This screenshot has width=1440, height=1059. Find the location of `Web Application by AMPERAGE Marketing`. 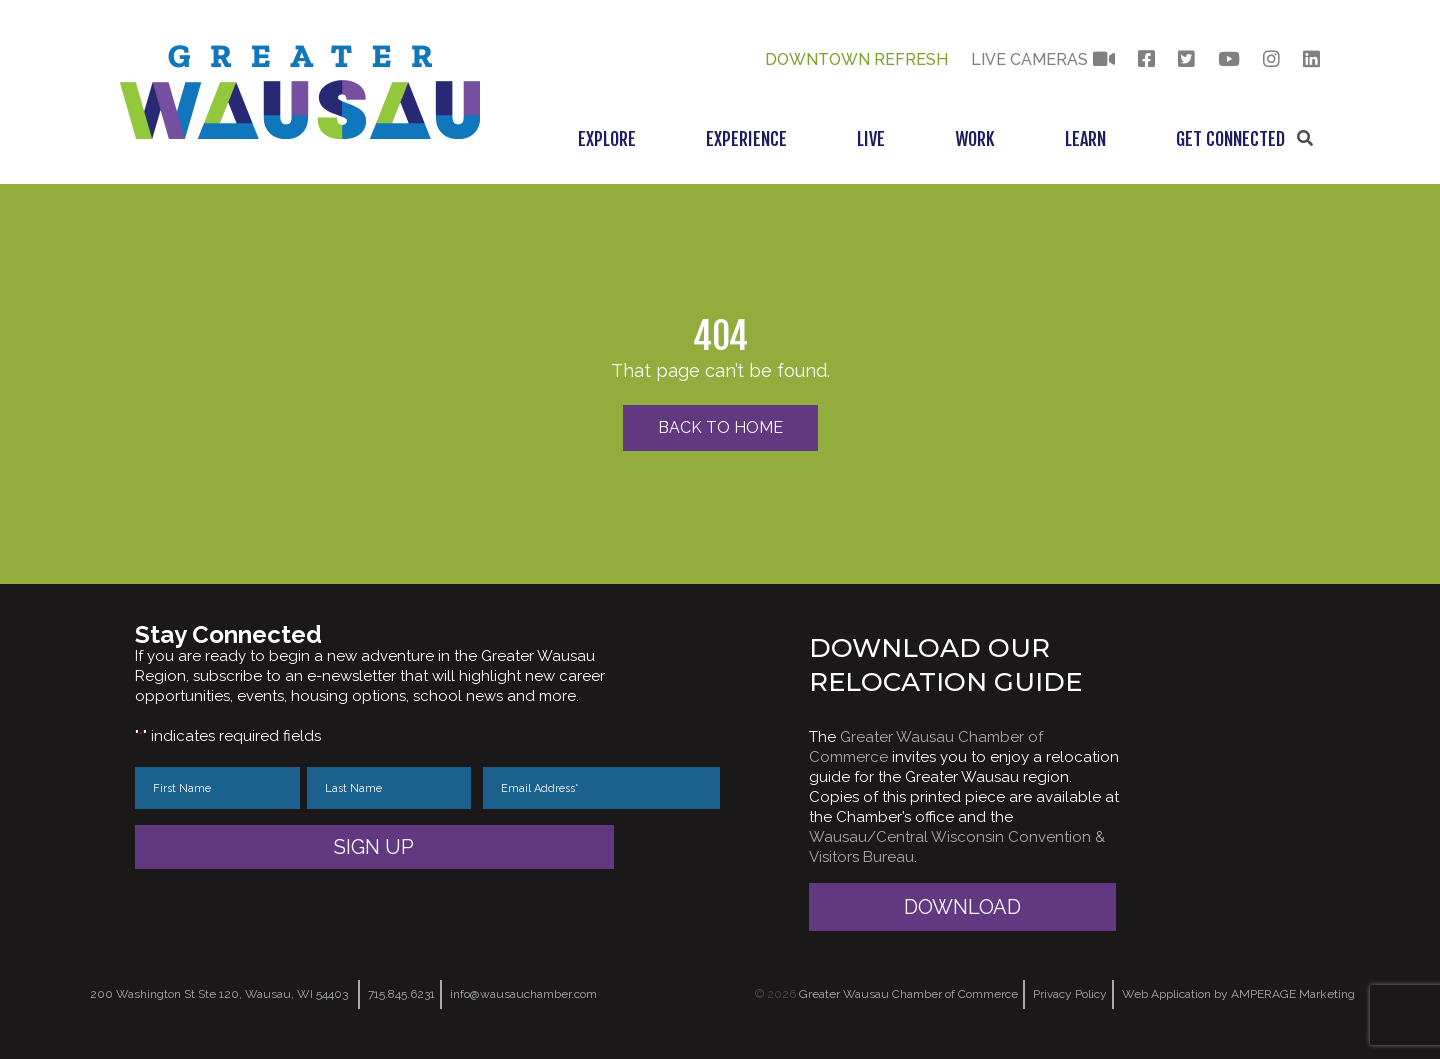

Web Application by AMPERAGE Marketing is located at coordinates (1238, 994).